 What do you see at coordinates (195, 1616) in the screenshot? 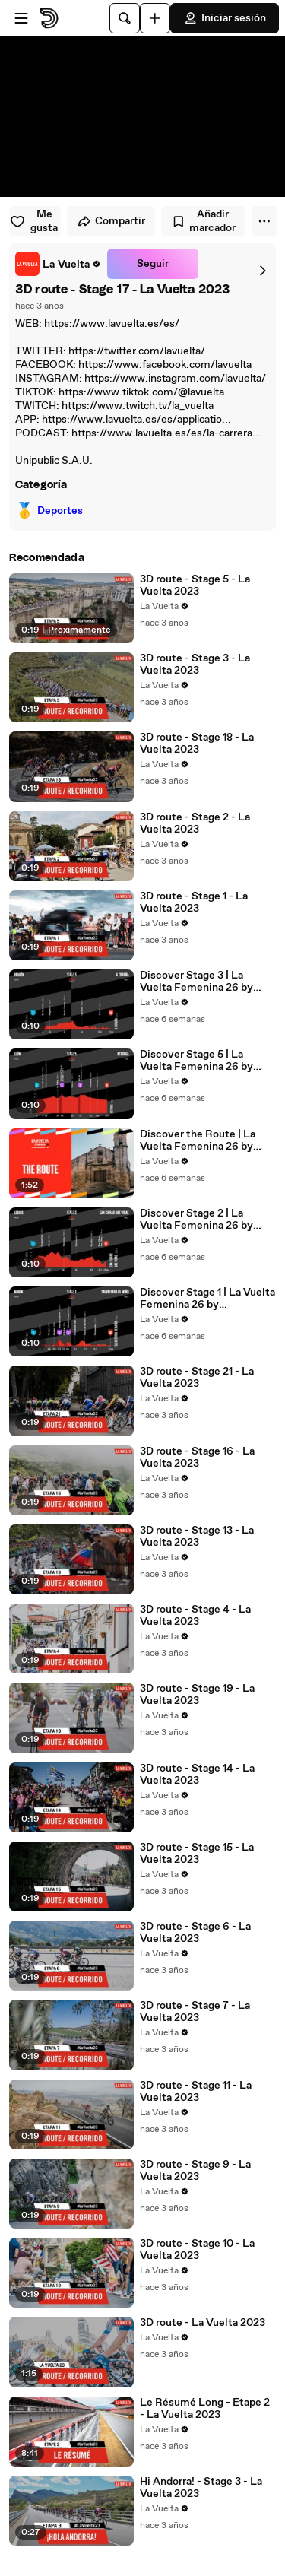
I see `3D route - Stage 4 - La Vuelta 2023` at bounding box center [195, 1616].